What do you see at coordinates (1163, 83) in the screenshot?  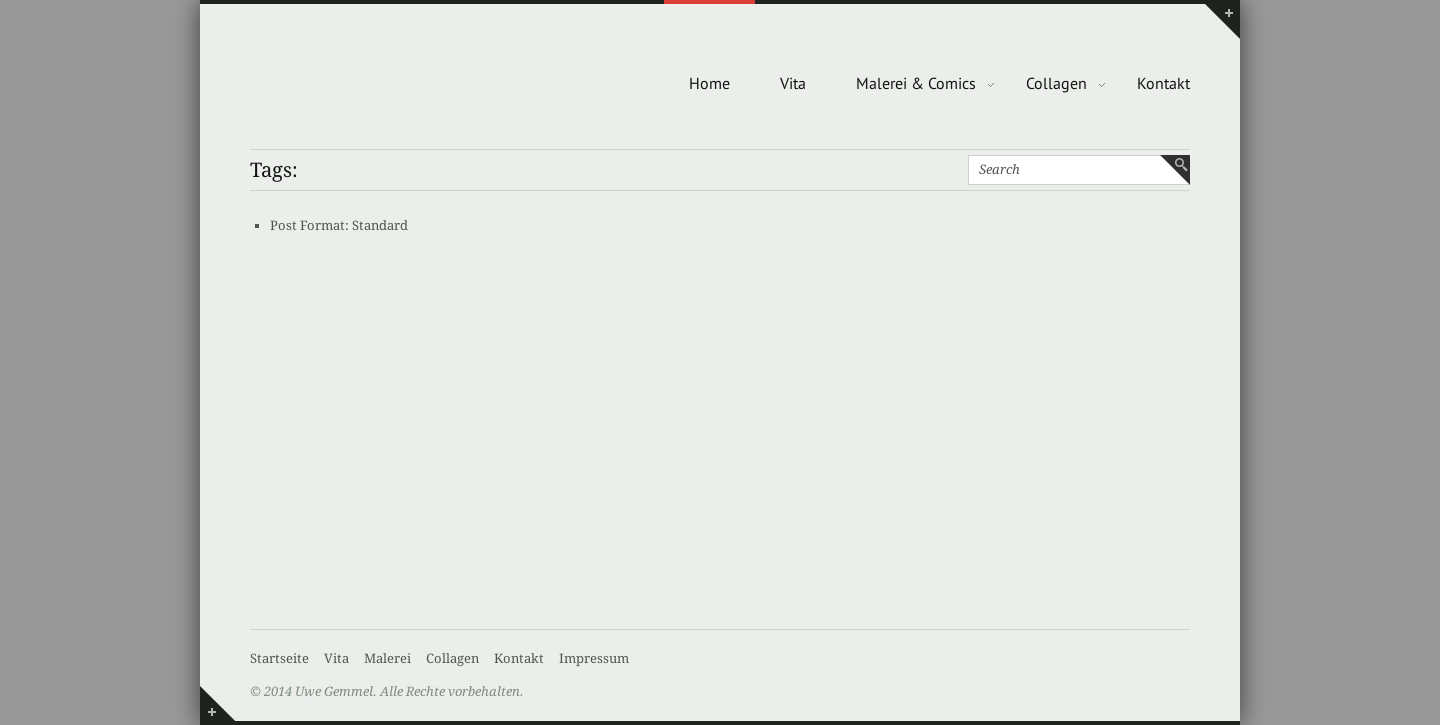 I see `Kontakt` at bounding box center [1163, 83].